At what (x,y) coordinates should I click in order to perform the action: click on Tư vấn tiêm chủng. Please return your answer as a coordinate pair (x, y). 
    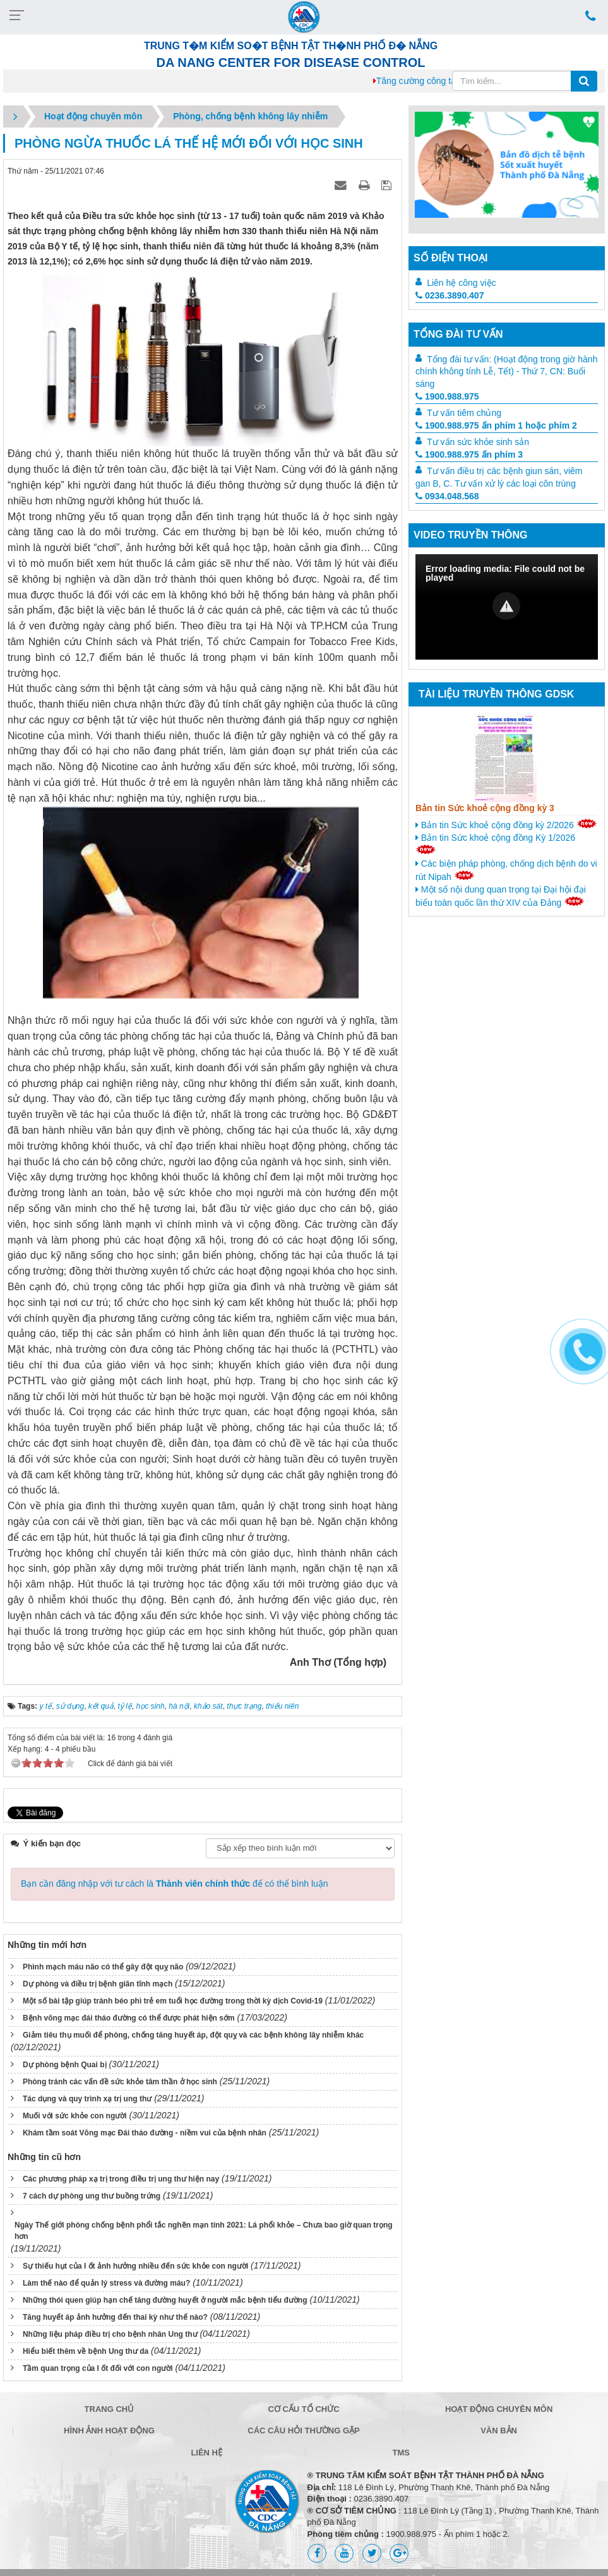
    Looking at the image, I should click on (464, 413).